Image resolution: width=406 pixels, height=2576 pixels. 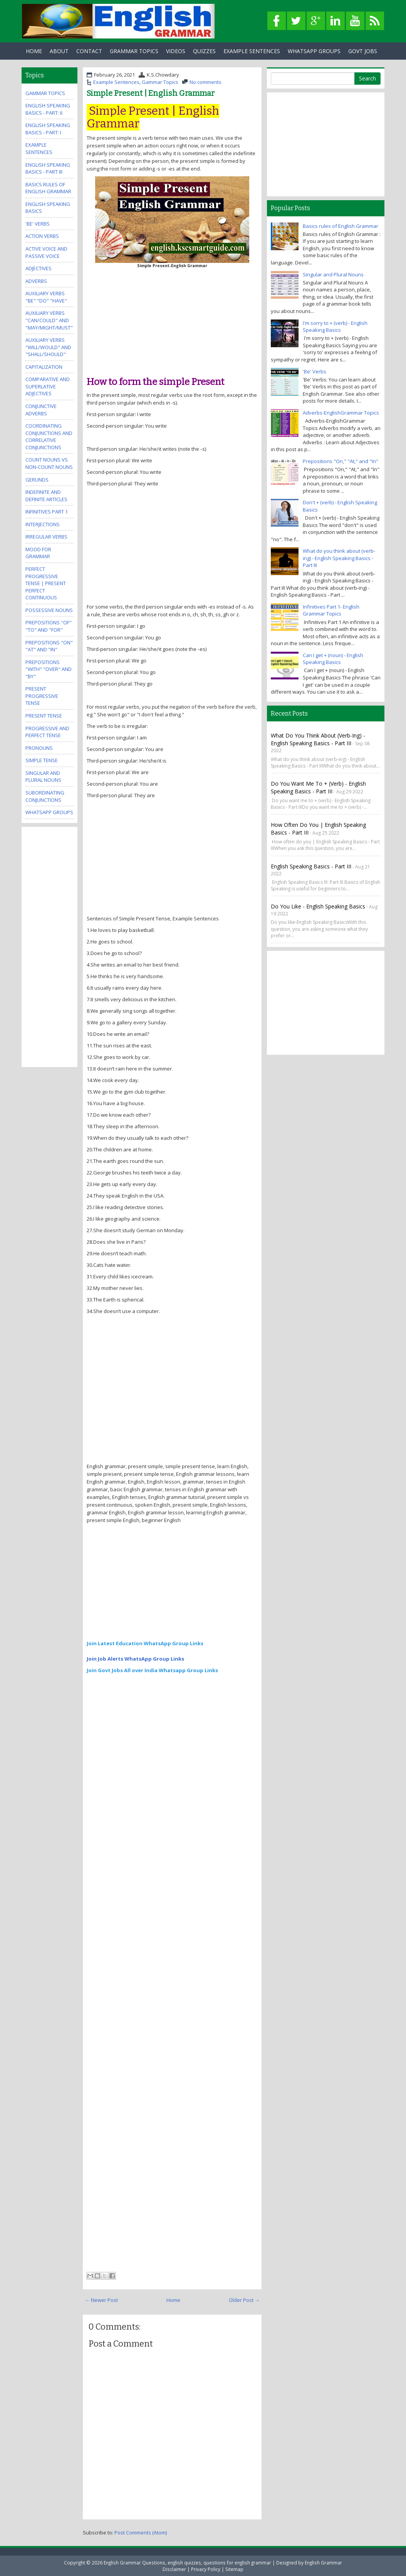 What do you see at coordinates (43, 715) in the screenshot?
I see `Present Tense` at bounding box center [43, 715].